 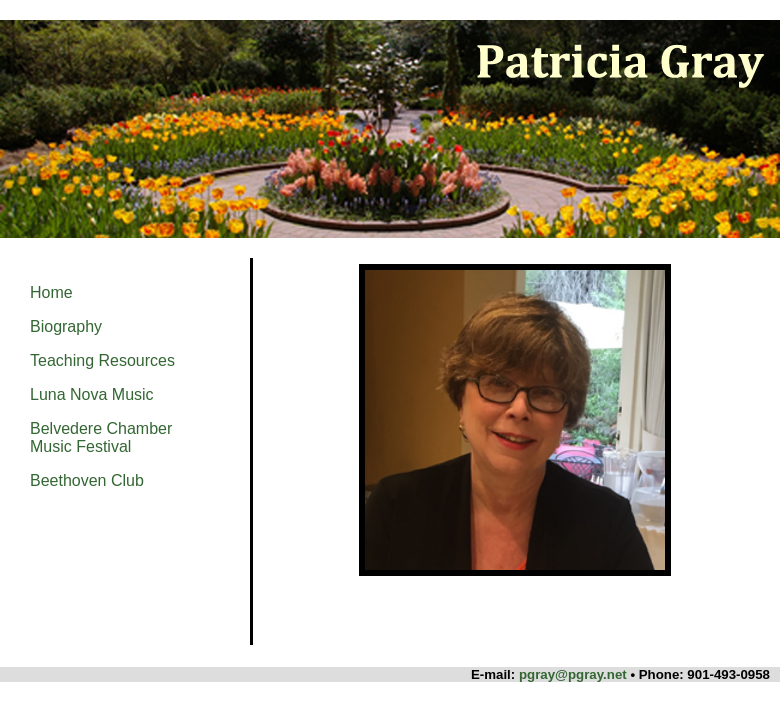 I want to click on Home, so click(x=51, y=292).